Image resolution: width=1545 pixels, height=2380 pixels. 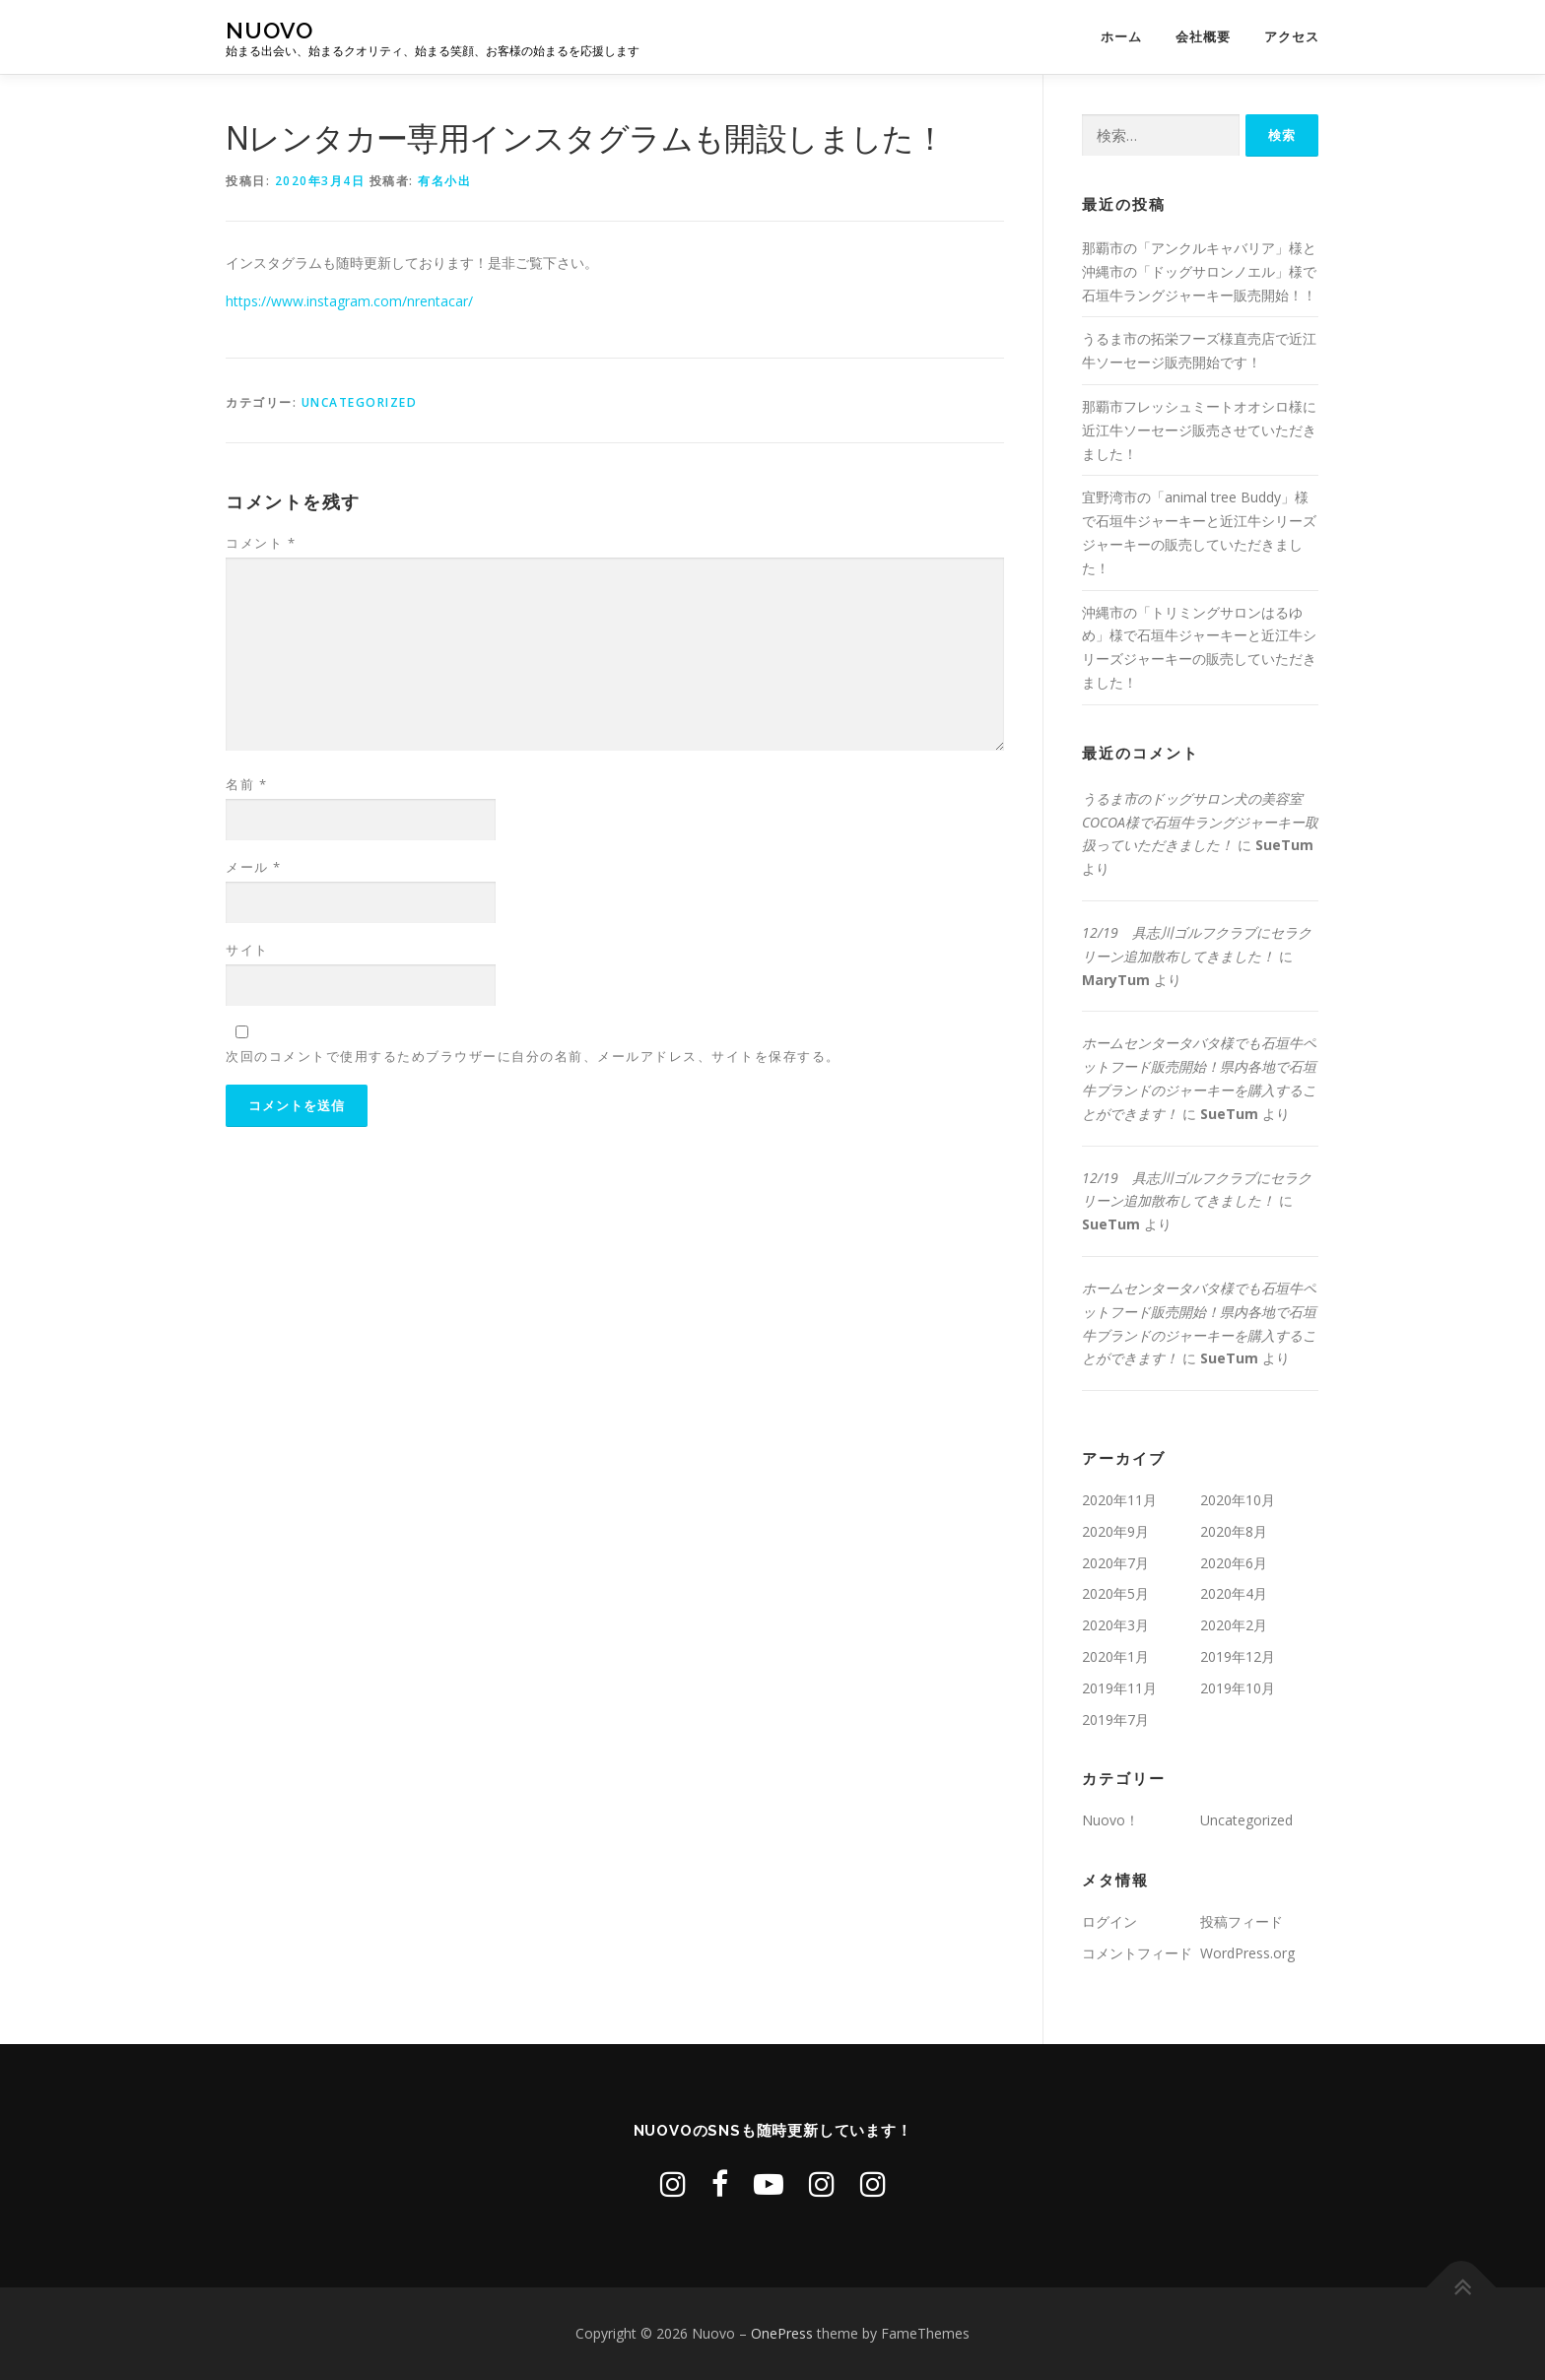 What do you see at coordinates (1237, 1656) in the screenshot?
I see `2019年12月` at bounding box center [1237, 1656].